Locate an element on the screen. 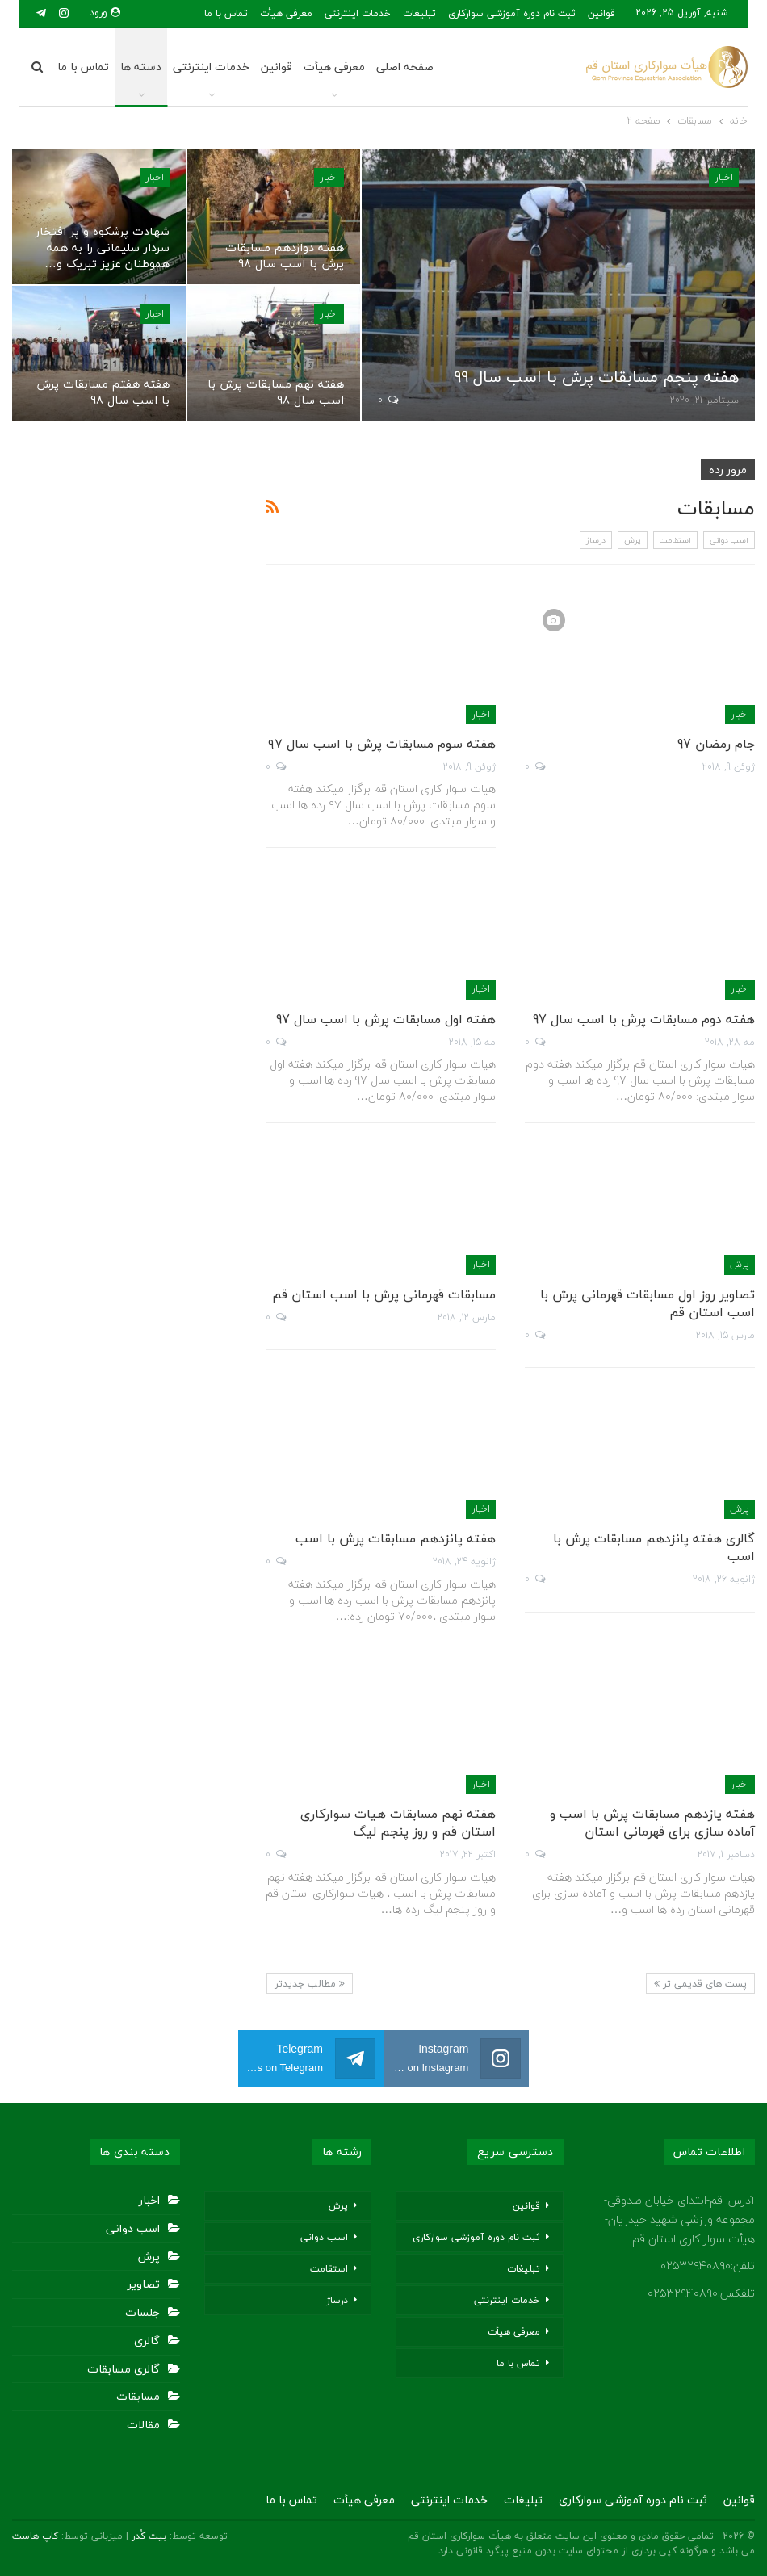  هفته دوم مسابقات پرش با اسب سال 97 is located at coordinates (644, 1019).